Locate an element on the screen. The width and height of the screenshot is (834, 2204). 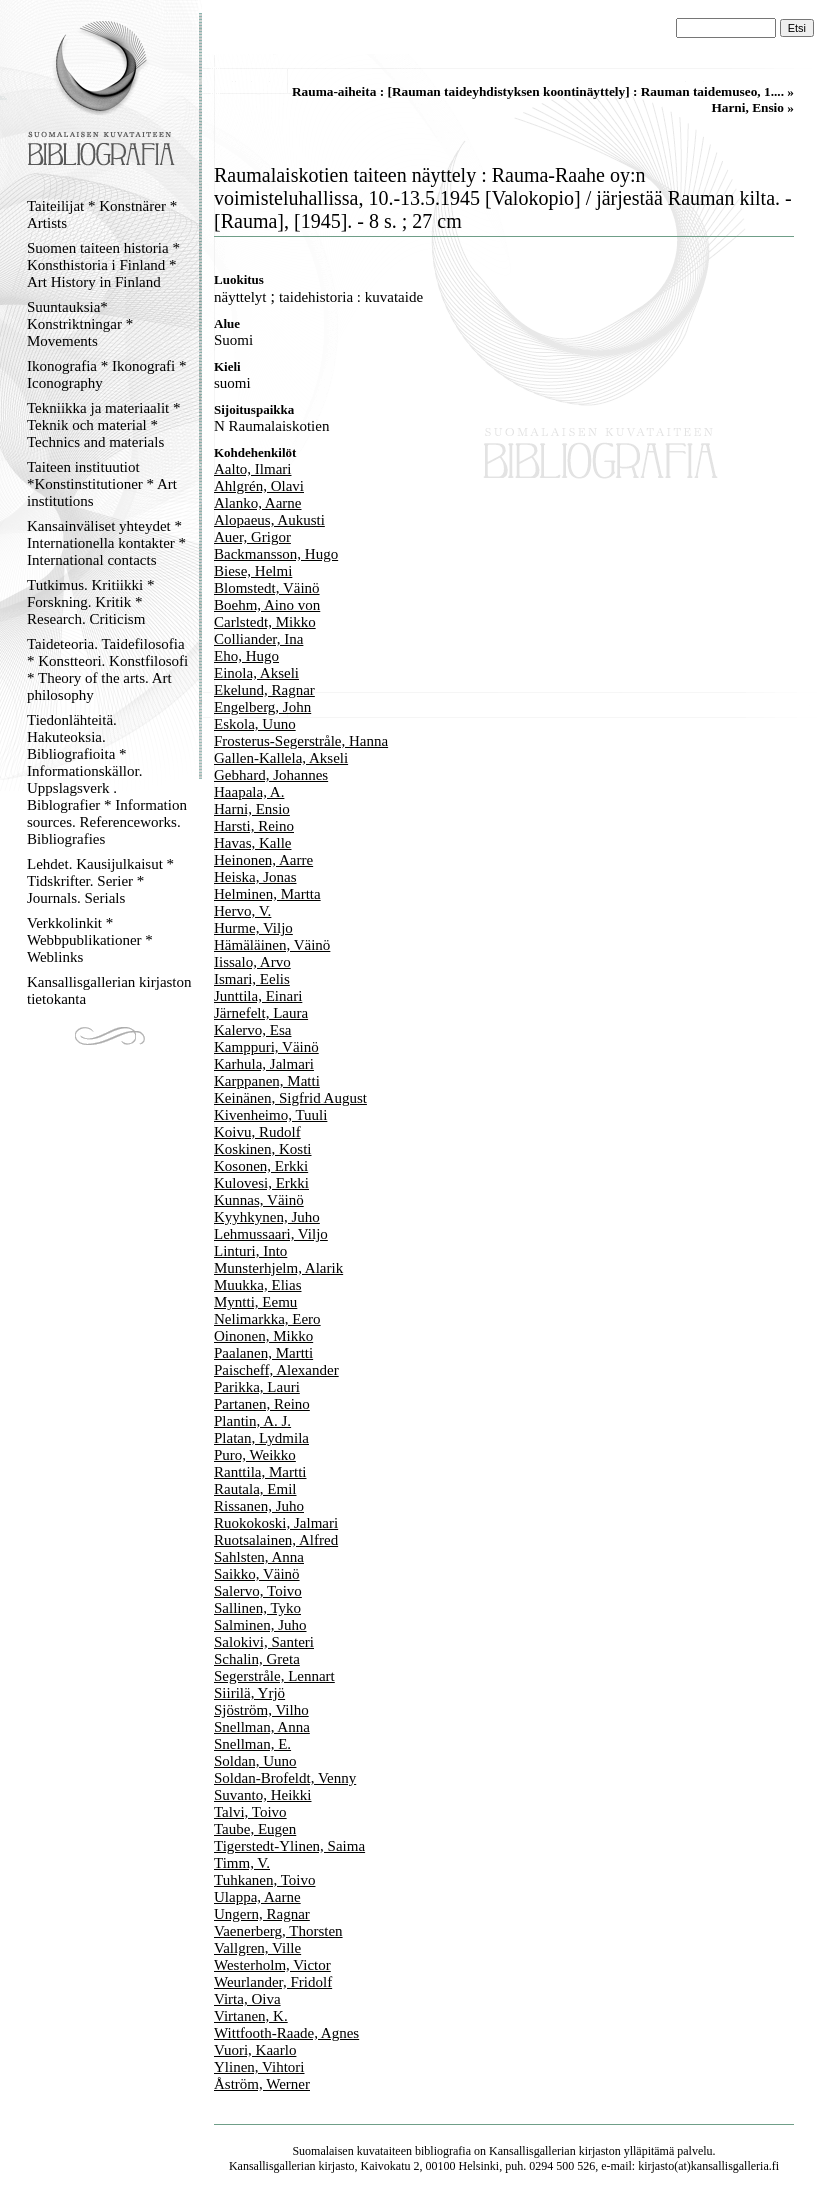
Virtanen, K. is located at coordinates (251, 2016).